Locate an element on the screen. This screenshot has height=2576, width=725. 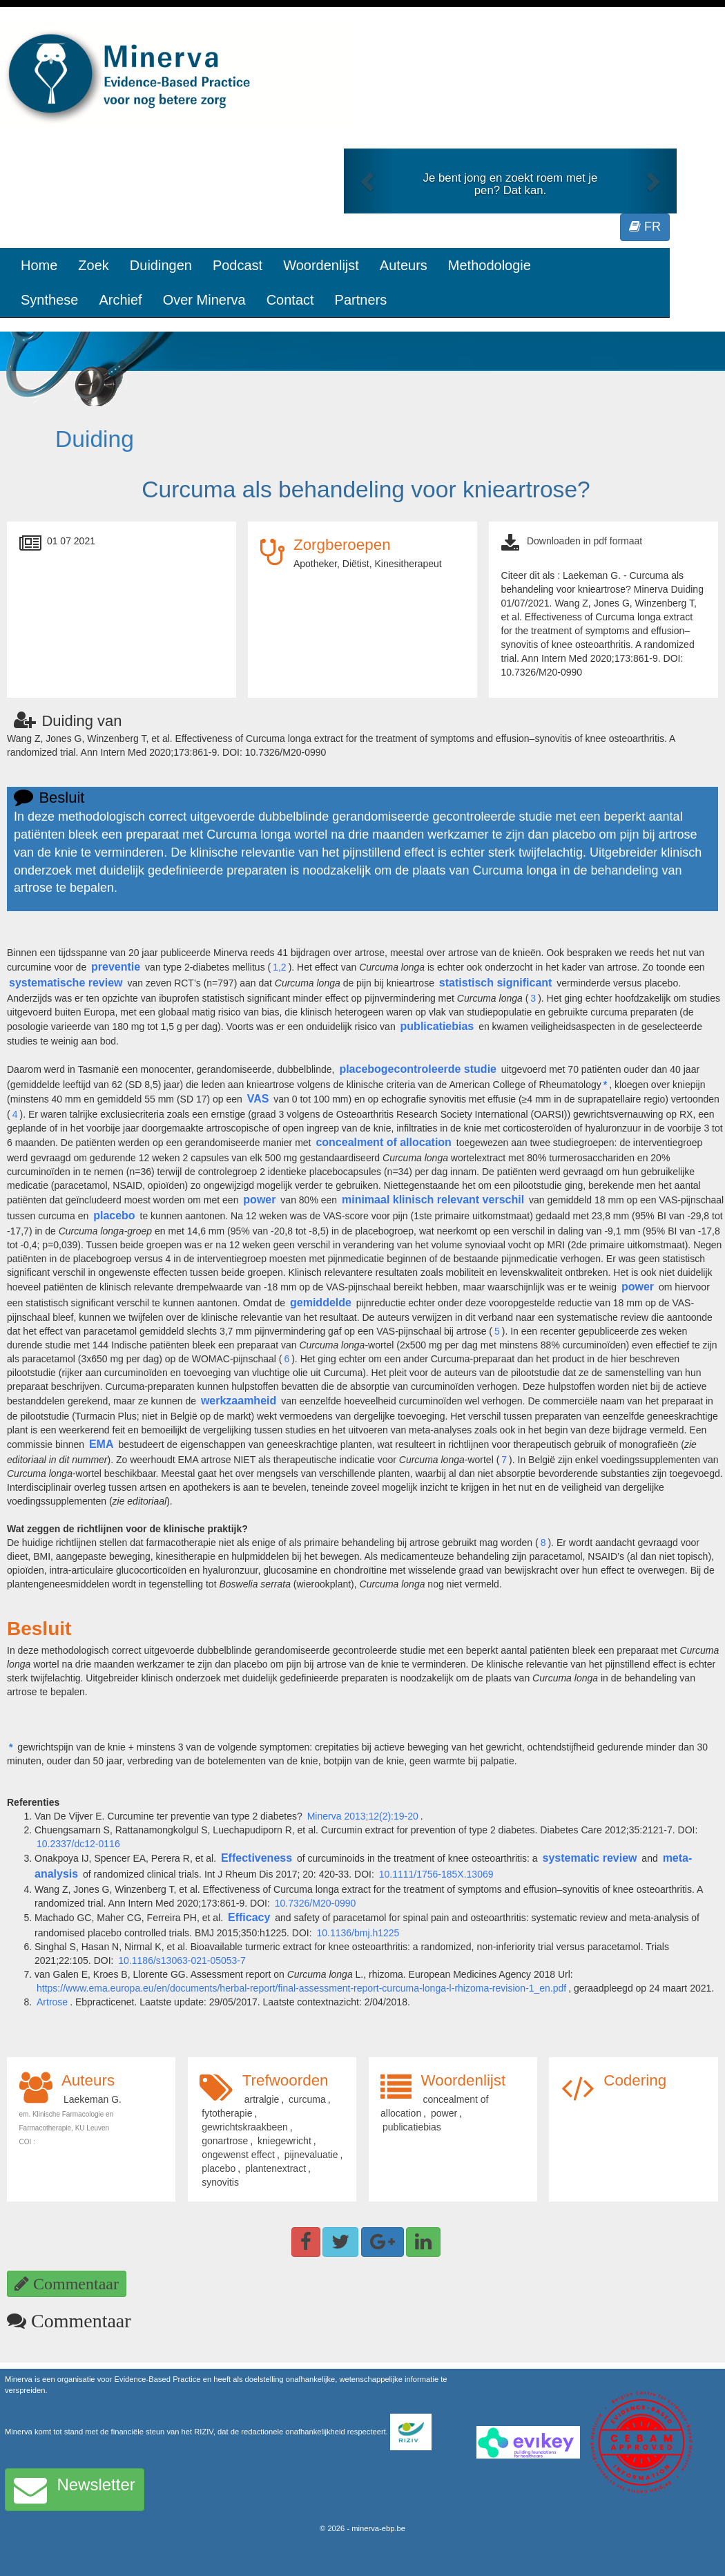
10.2337/dc12-0116 is located at coordinates (78, 1843).